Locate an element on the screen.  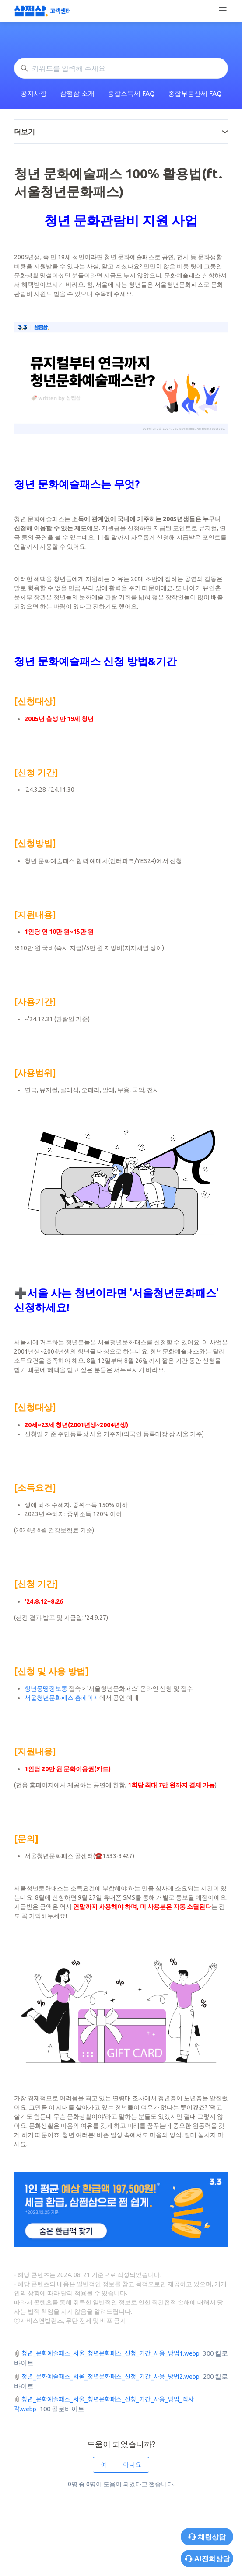
서울청년문화패스 홈페이지 is located at coordinates (62, 1697).